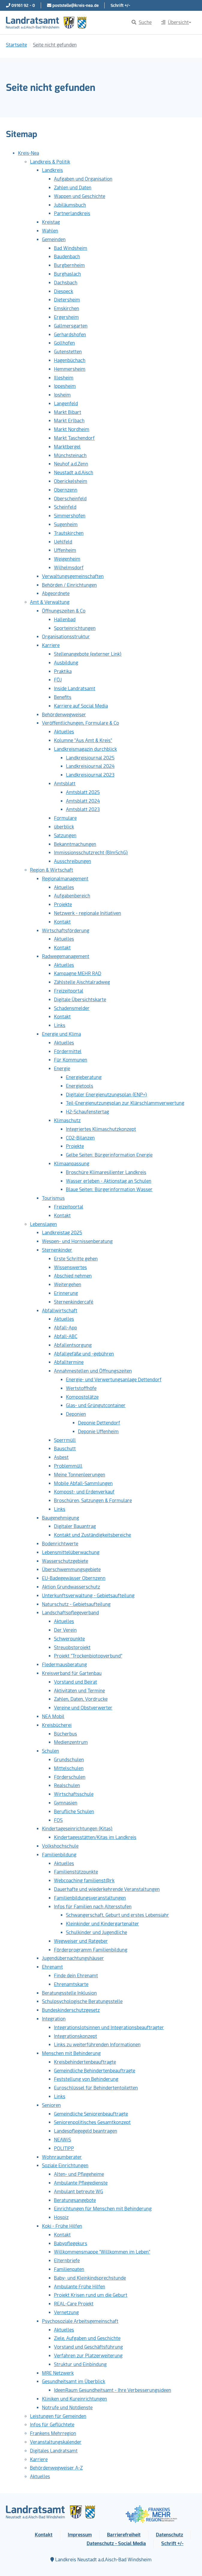 The width and height of the screenshot is (202, 2576). I want to click on Realschulen, so click(67, 1785).